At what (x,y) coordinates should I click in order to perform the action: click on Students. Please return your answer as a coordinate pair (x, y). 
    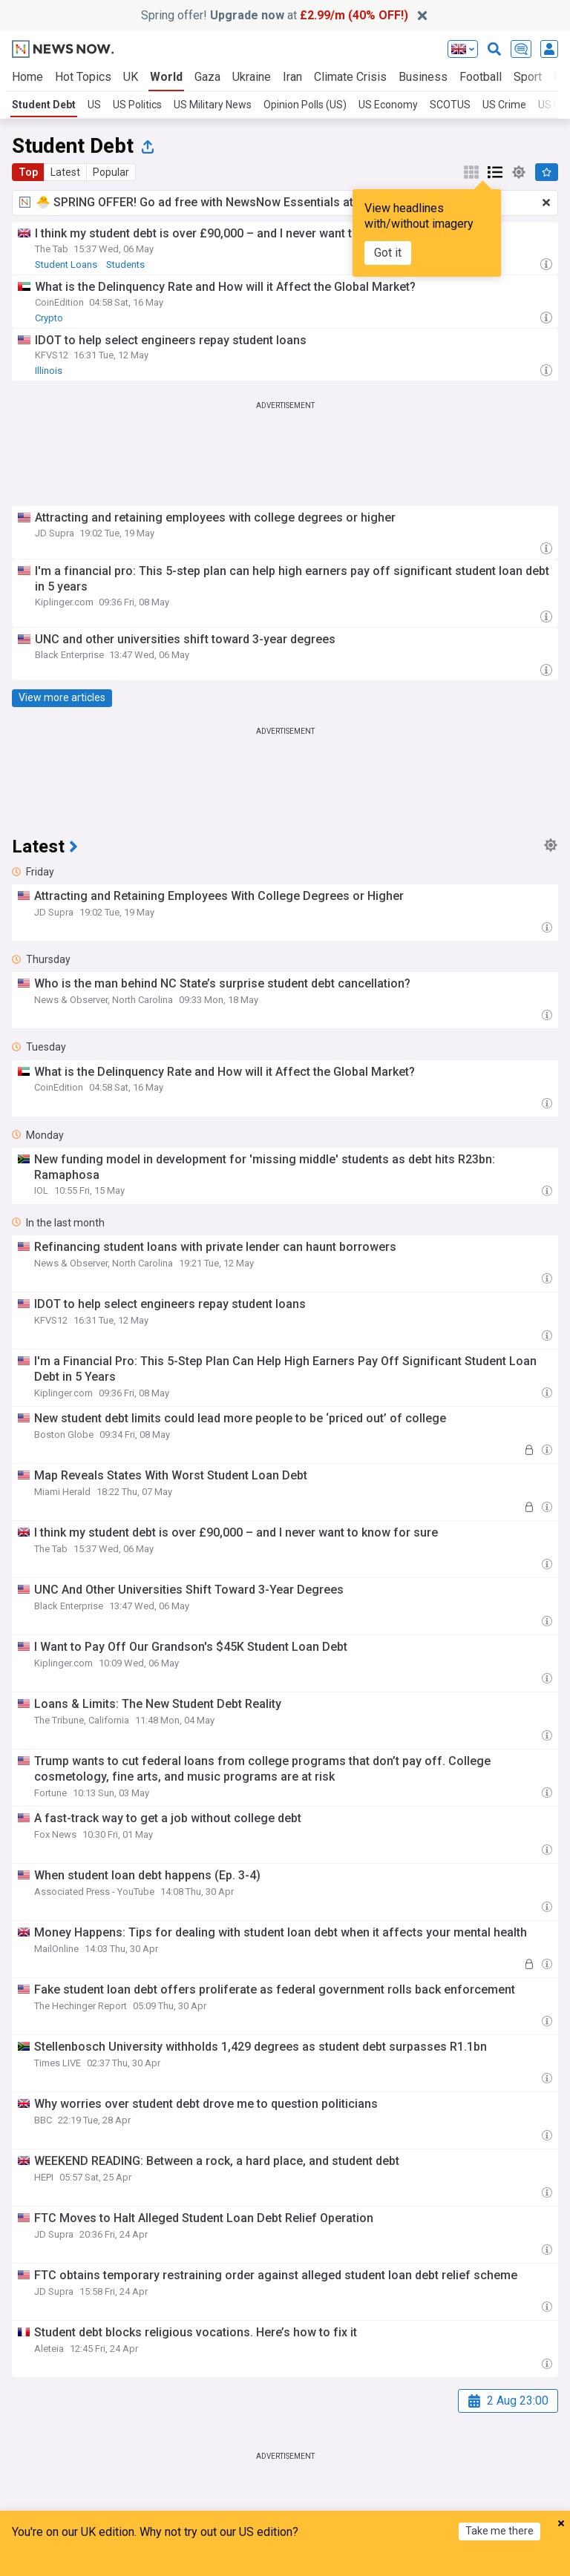
    Looking at the image, I should click on (125, 264).